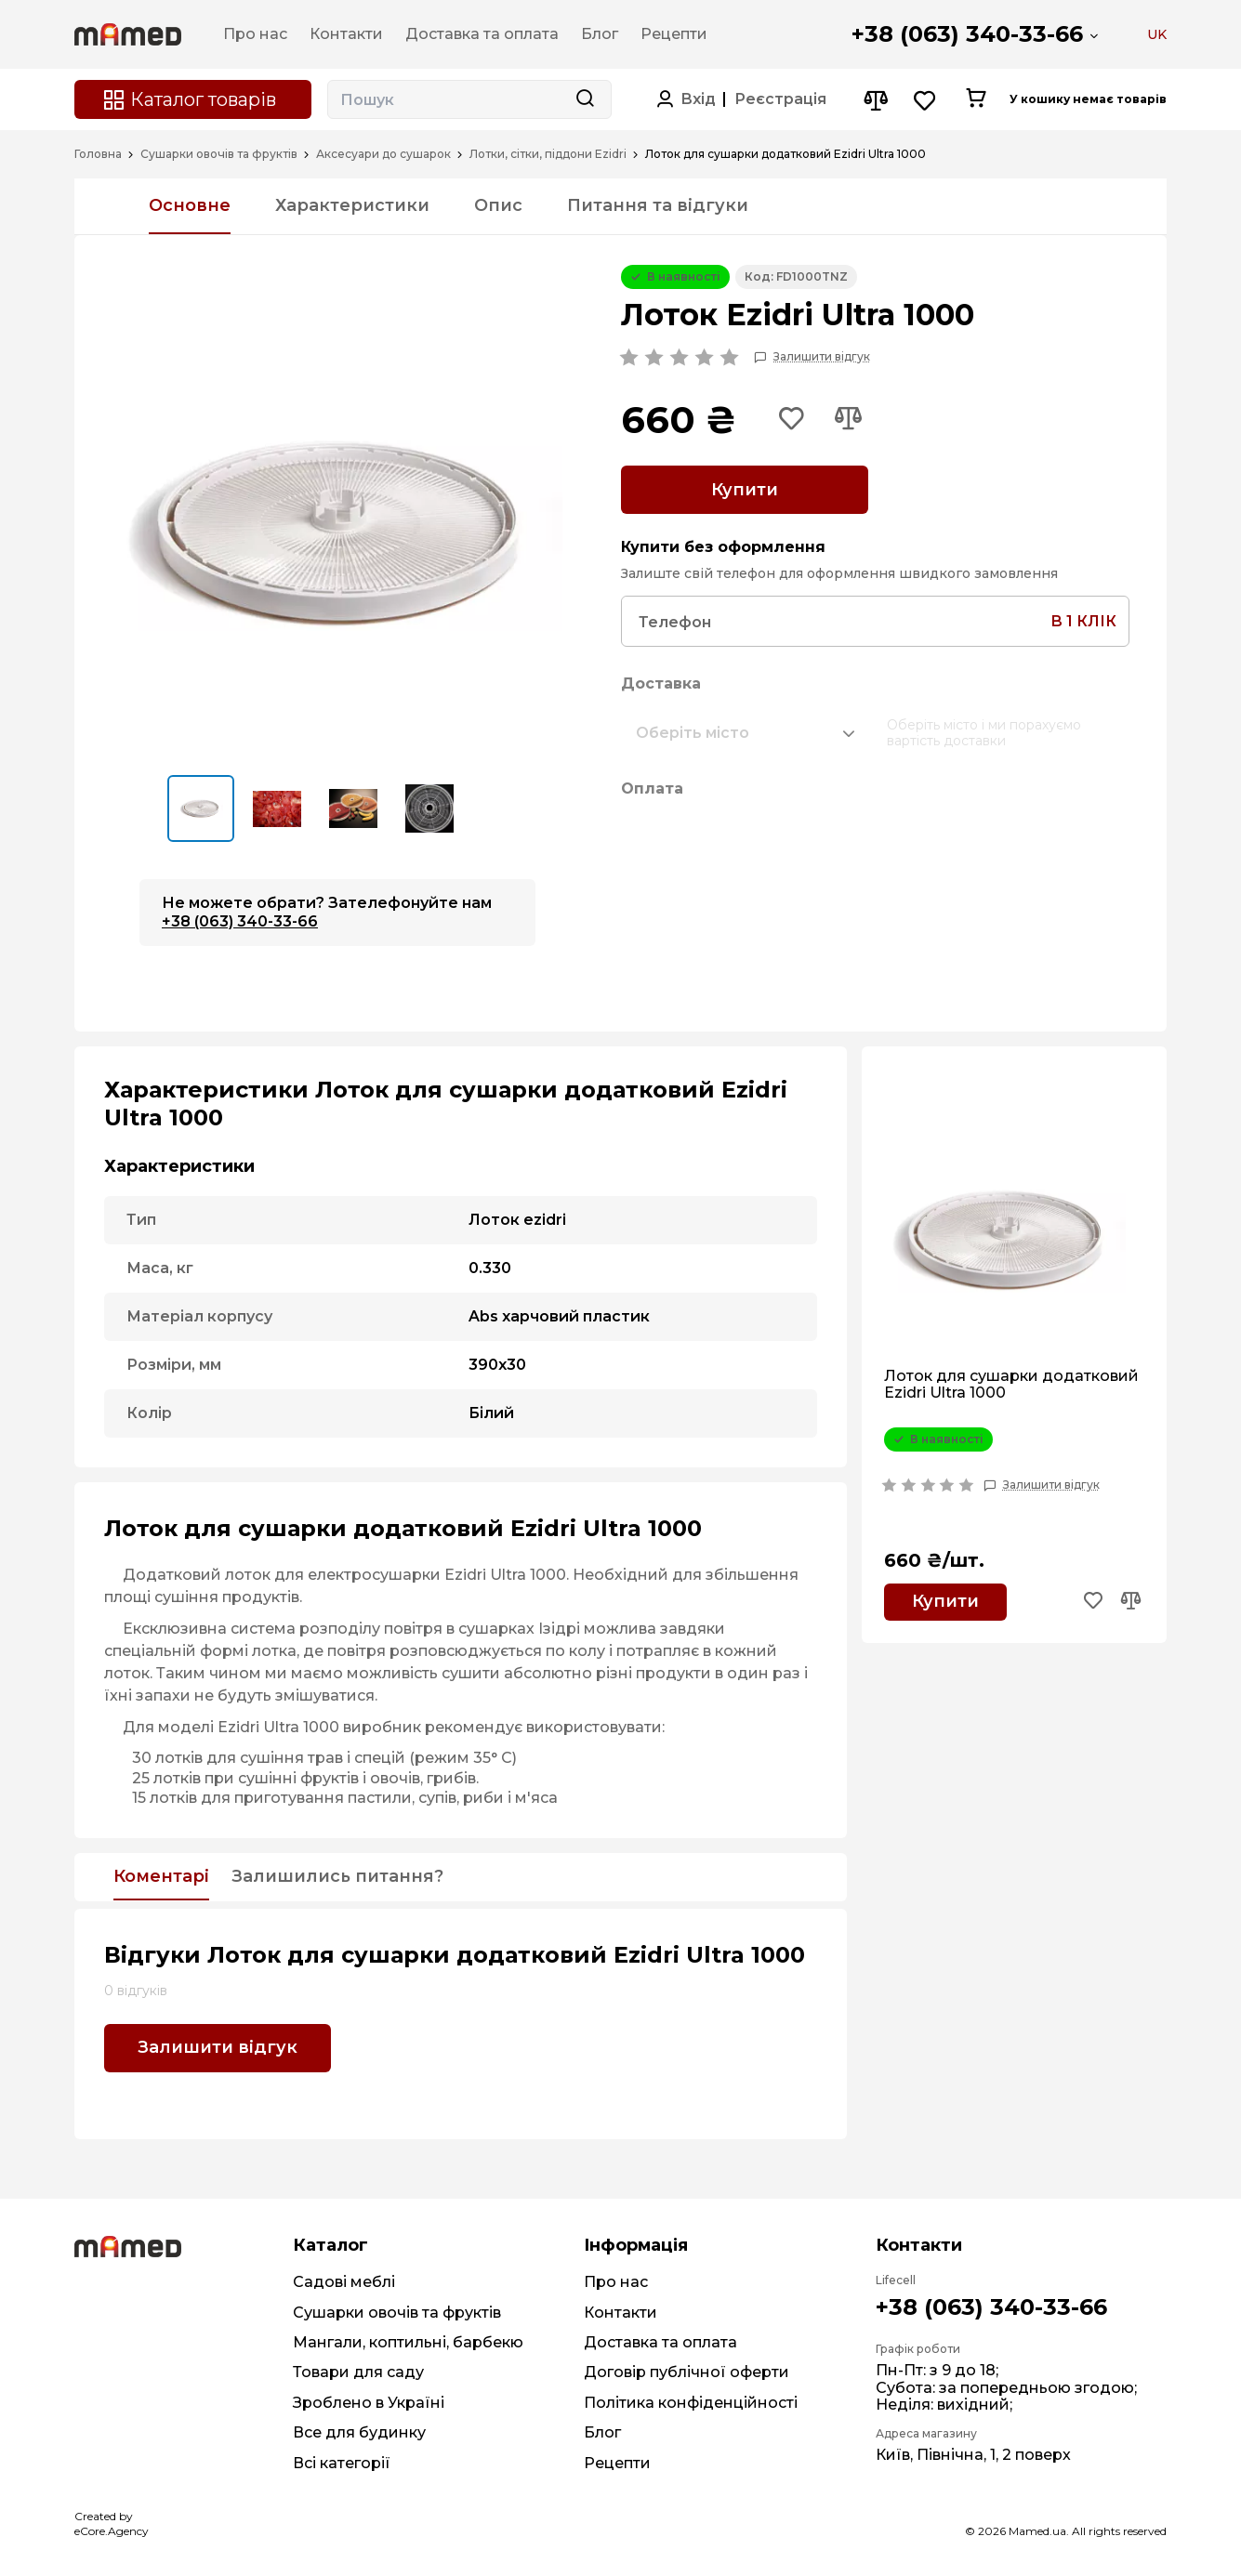 The width and height of the screenshot is (1241, 2576). I want to click on UK, so click(1157, 34).